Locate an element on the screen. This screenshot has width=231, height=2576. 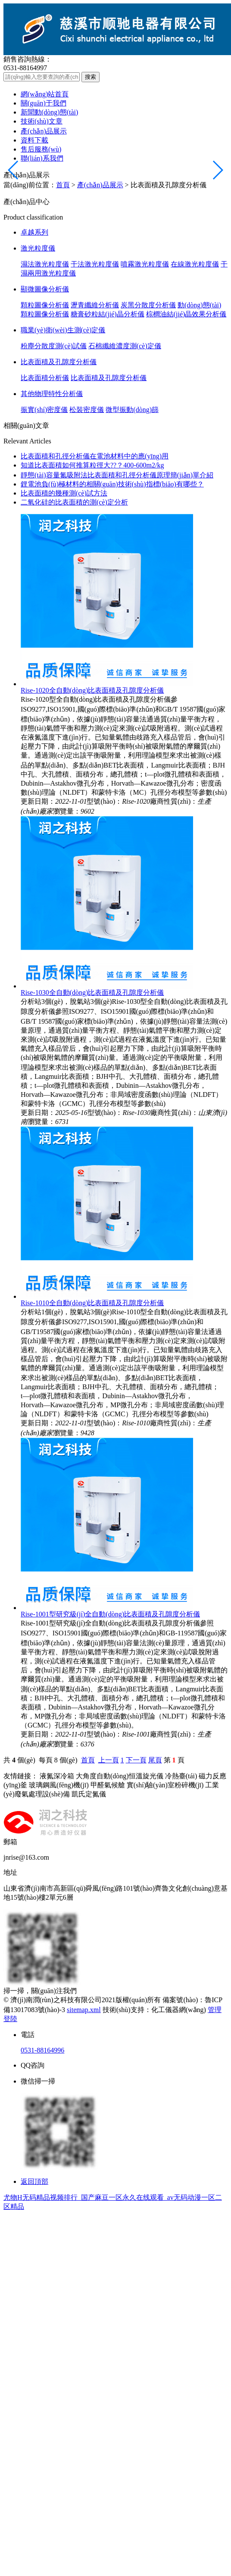
比表面積的幾種測(cè)試方法 is located at coordinates (64, 493).